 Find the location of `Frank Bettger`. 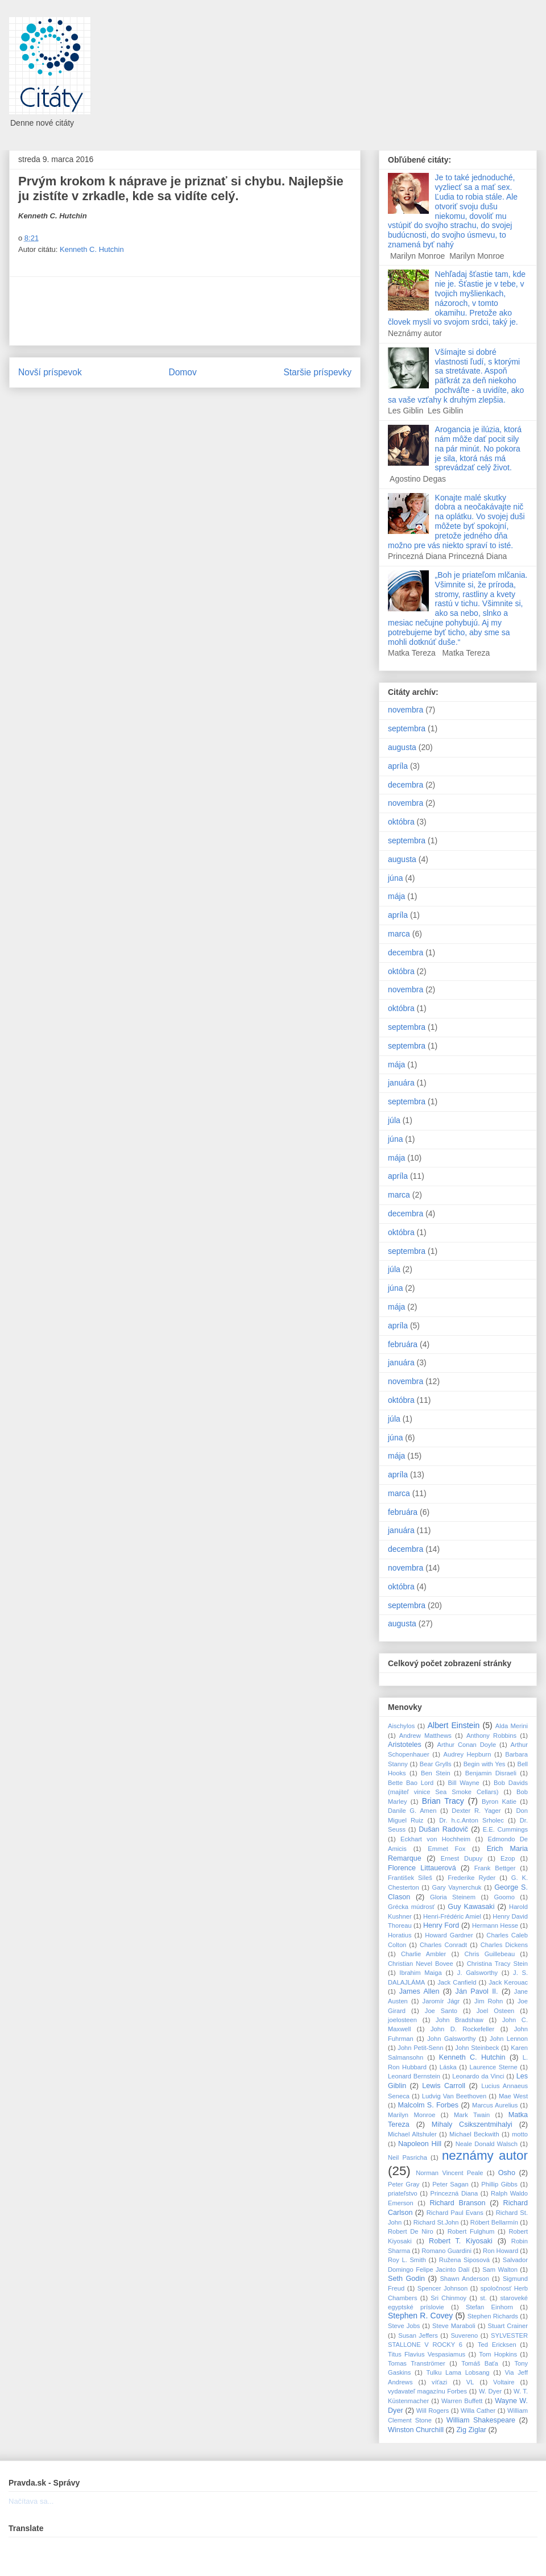

Frank Bettger is located at coordinates (495, 1868).